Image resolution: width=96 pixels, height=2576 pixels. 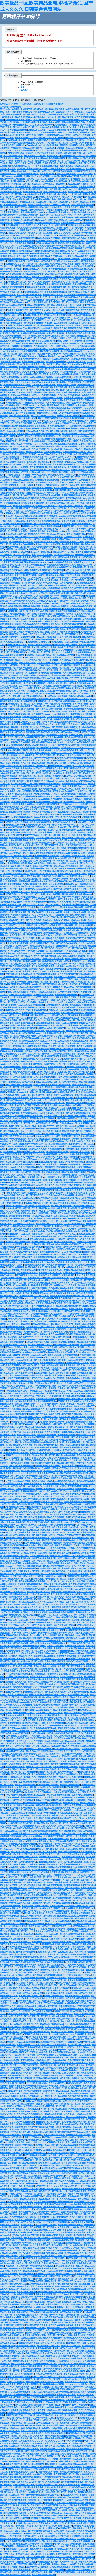 What do you see at coordinates (81, 2438) in the screenshot?
I see `国产在线精品一区二区夜色` at bounding box center [81, 2438].